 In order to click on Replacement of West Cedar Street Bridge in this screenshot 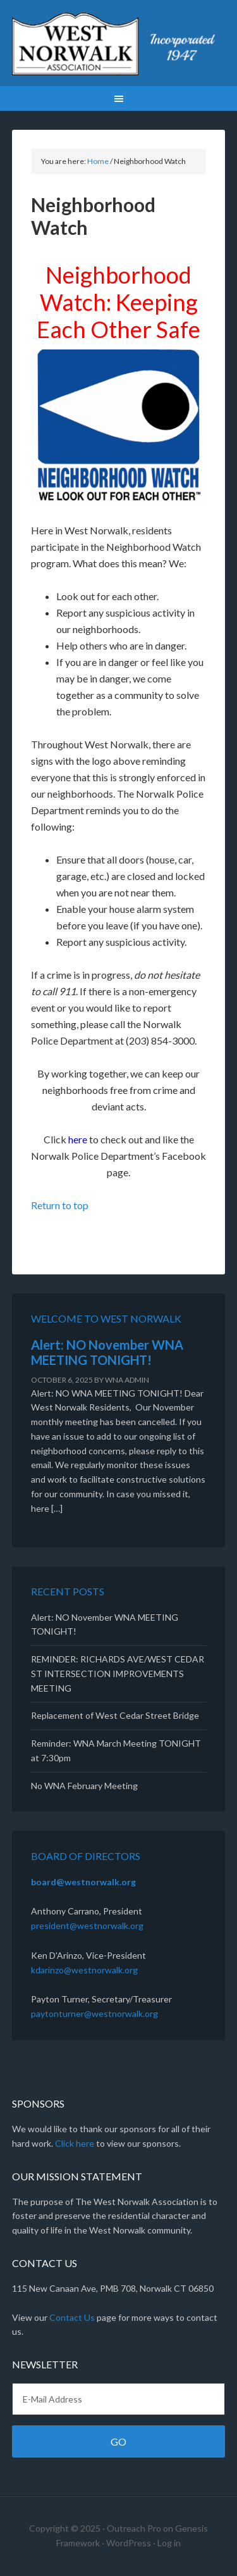, I will do `click(115, 1715)`.